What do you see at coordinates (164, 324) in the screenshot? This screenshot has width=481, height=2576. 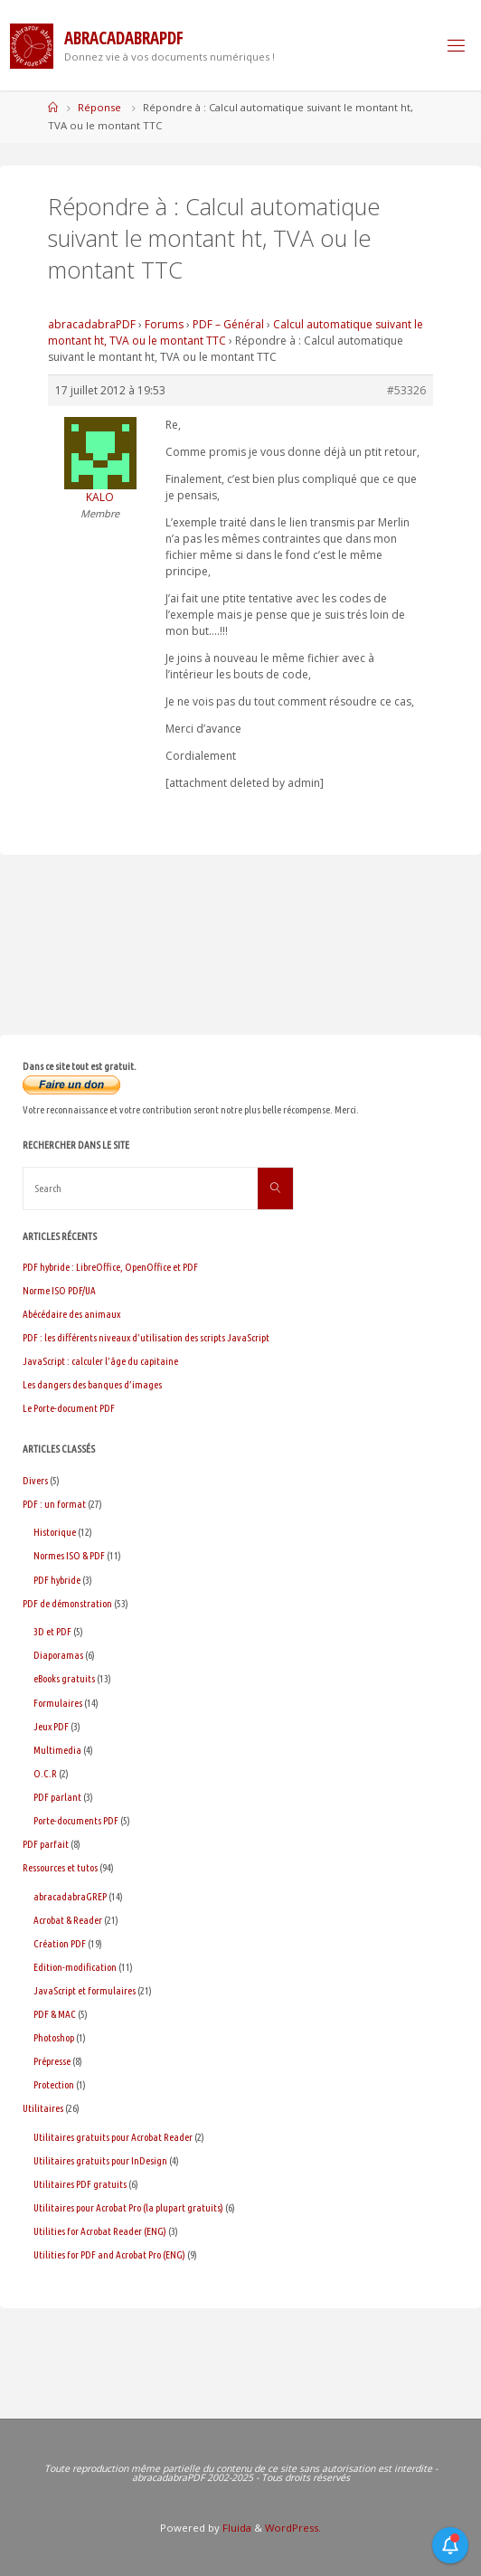 I see `Forums` at bounding box center [164, 324].